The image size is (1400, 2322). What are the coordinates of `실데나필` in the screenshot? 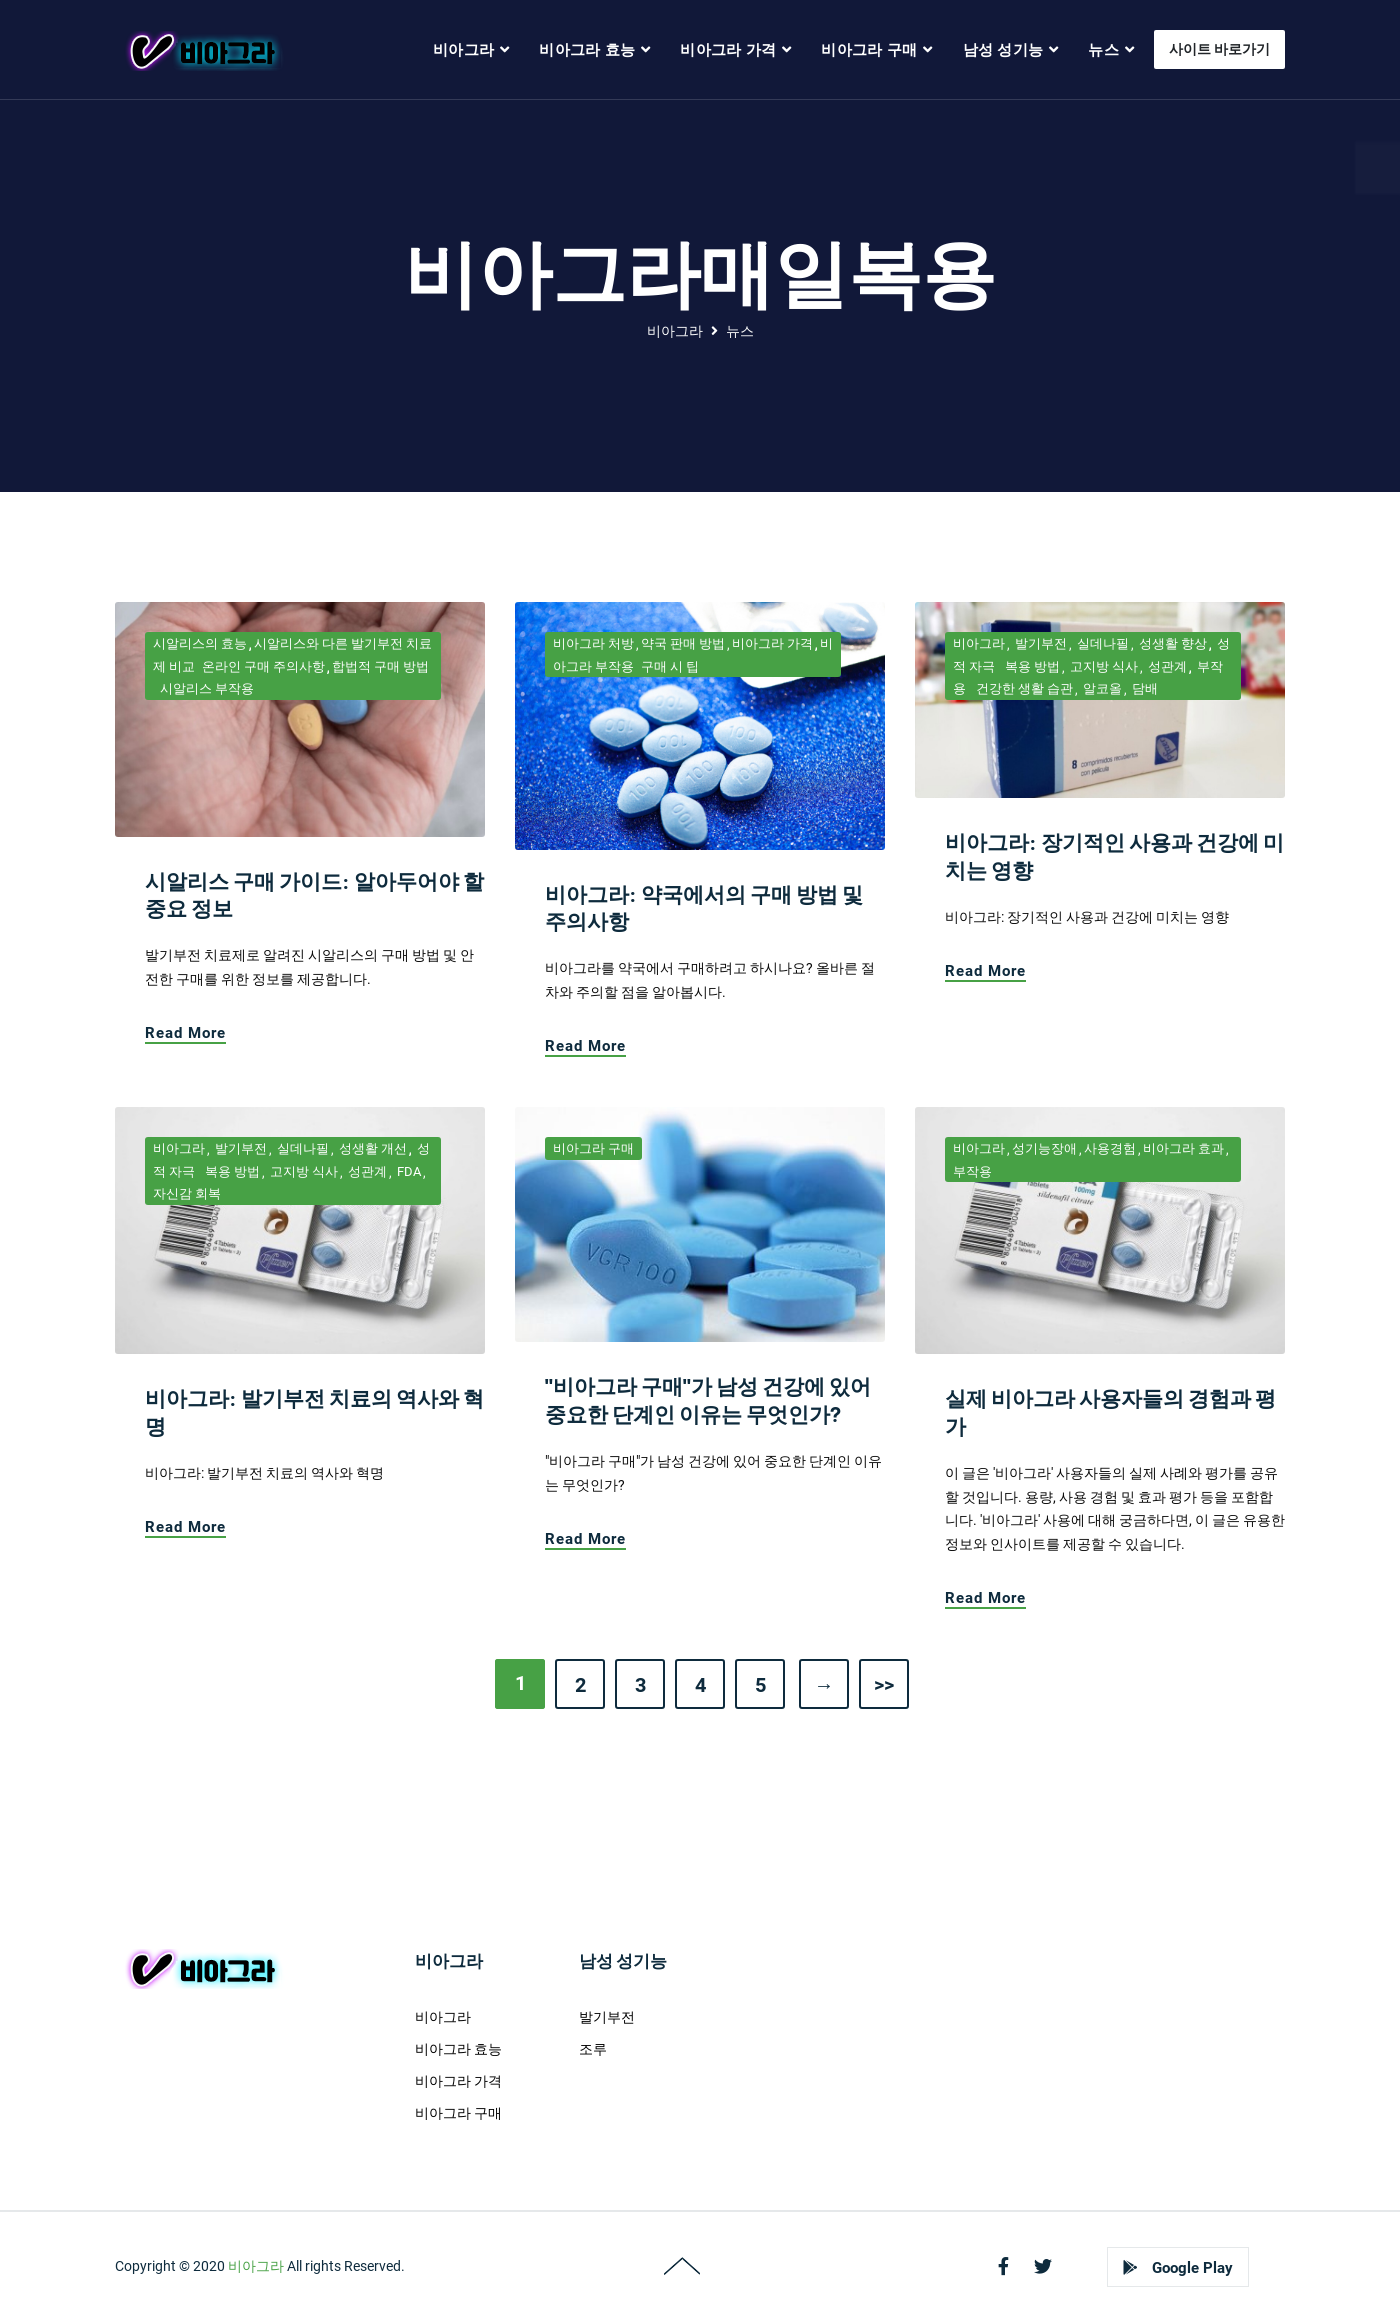 It's located at (1101, 643).